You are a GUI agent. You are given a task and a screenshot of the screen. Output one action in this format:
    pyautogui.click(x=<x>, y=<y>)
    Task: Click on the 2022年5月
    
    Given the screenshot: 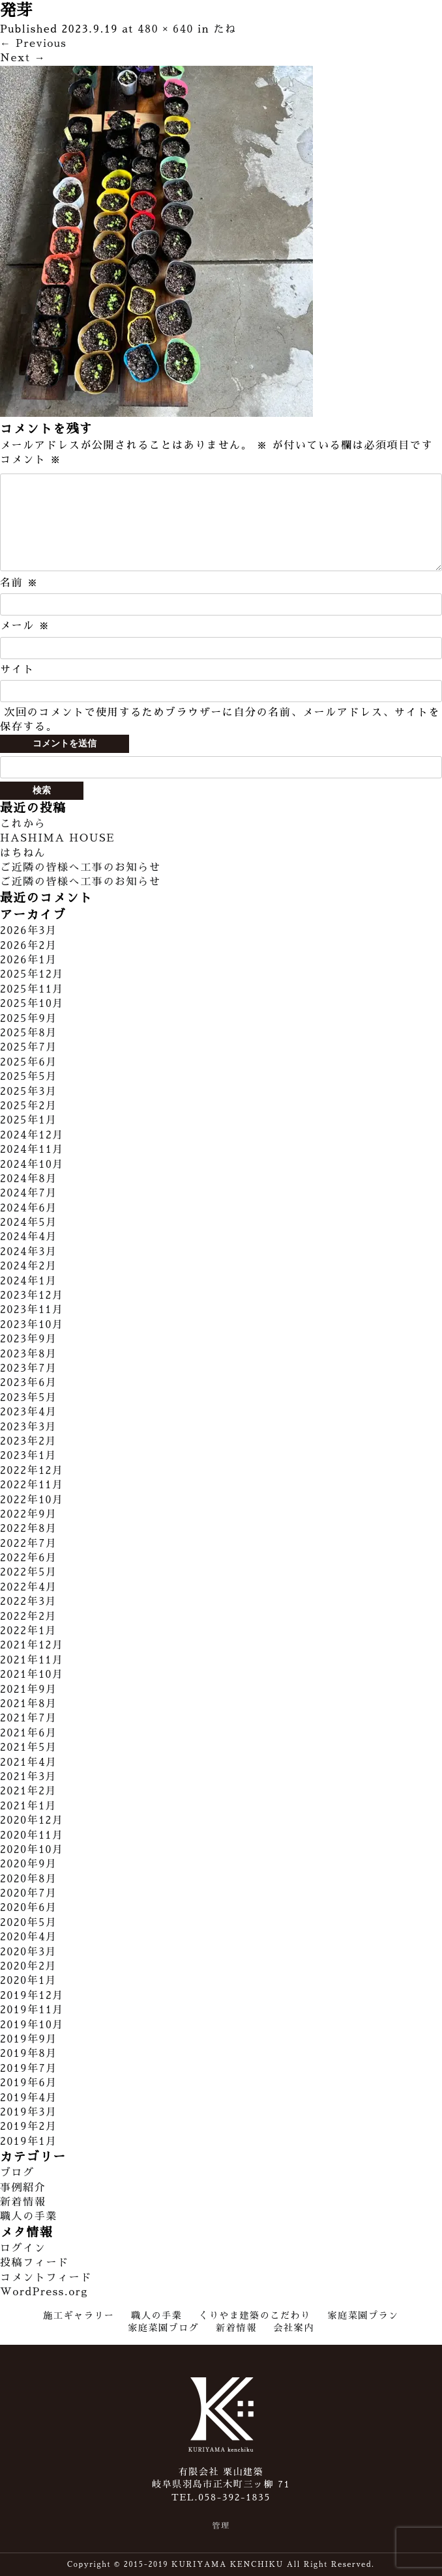 What is the action you would take?
    pyautogui.click(x=28, y=1572)
    